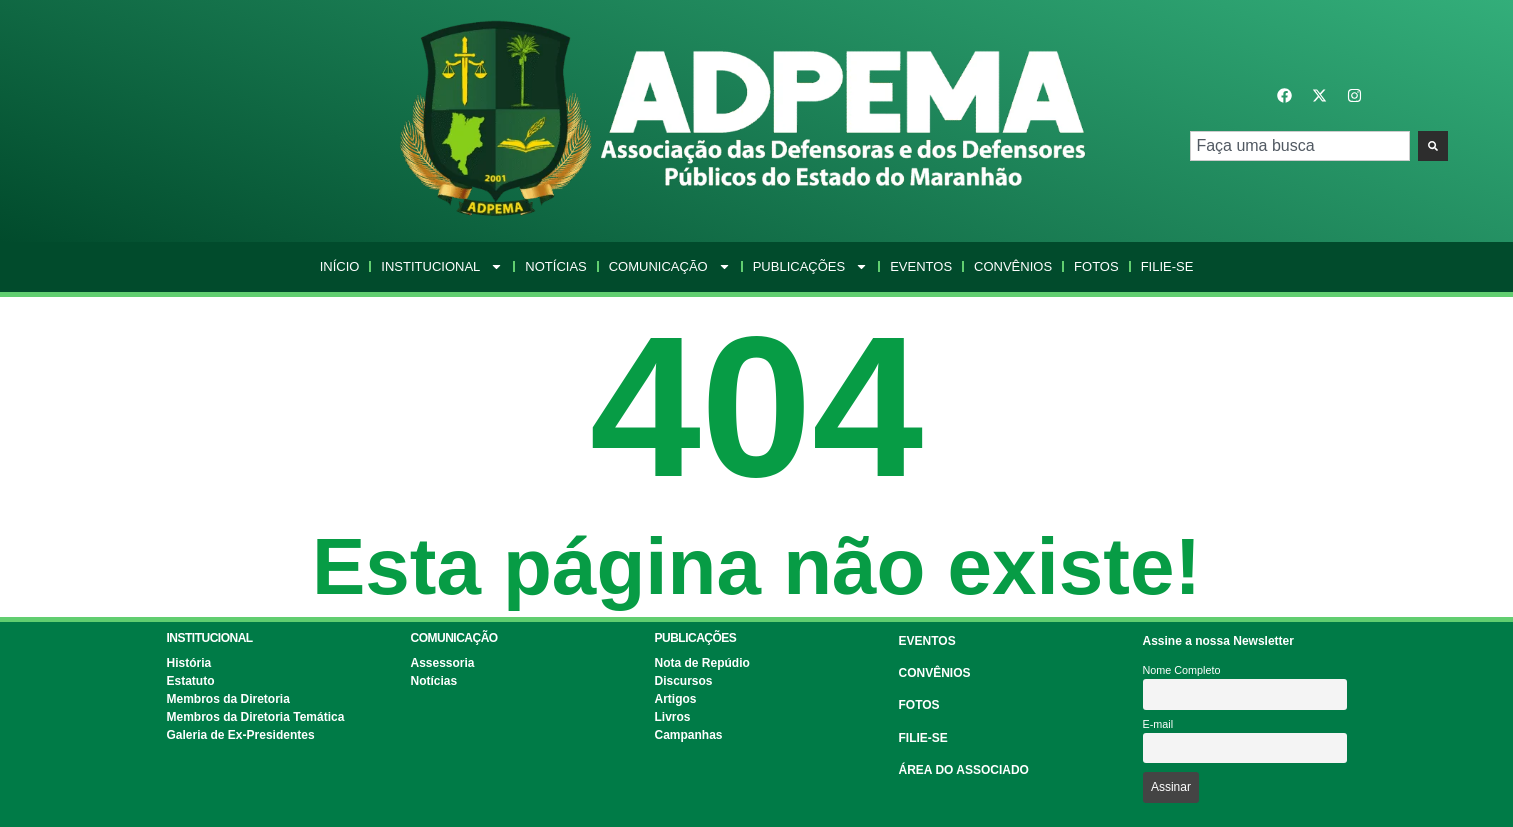  I want to click on Fotos, so click(1096, 266).